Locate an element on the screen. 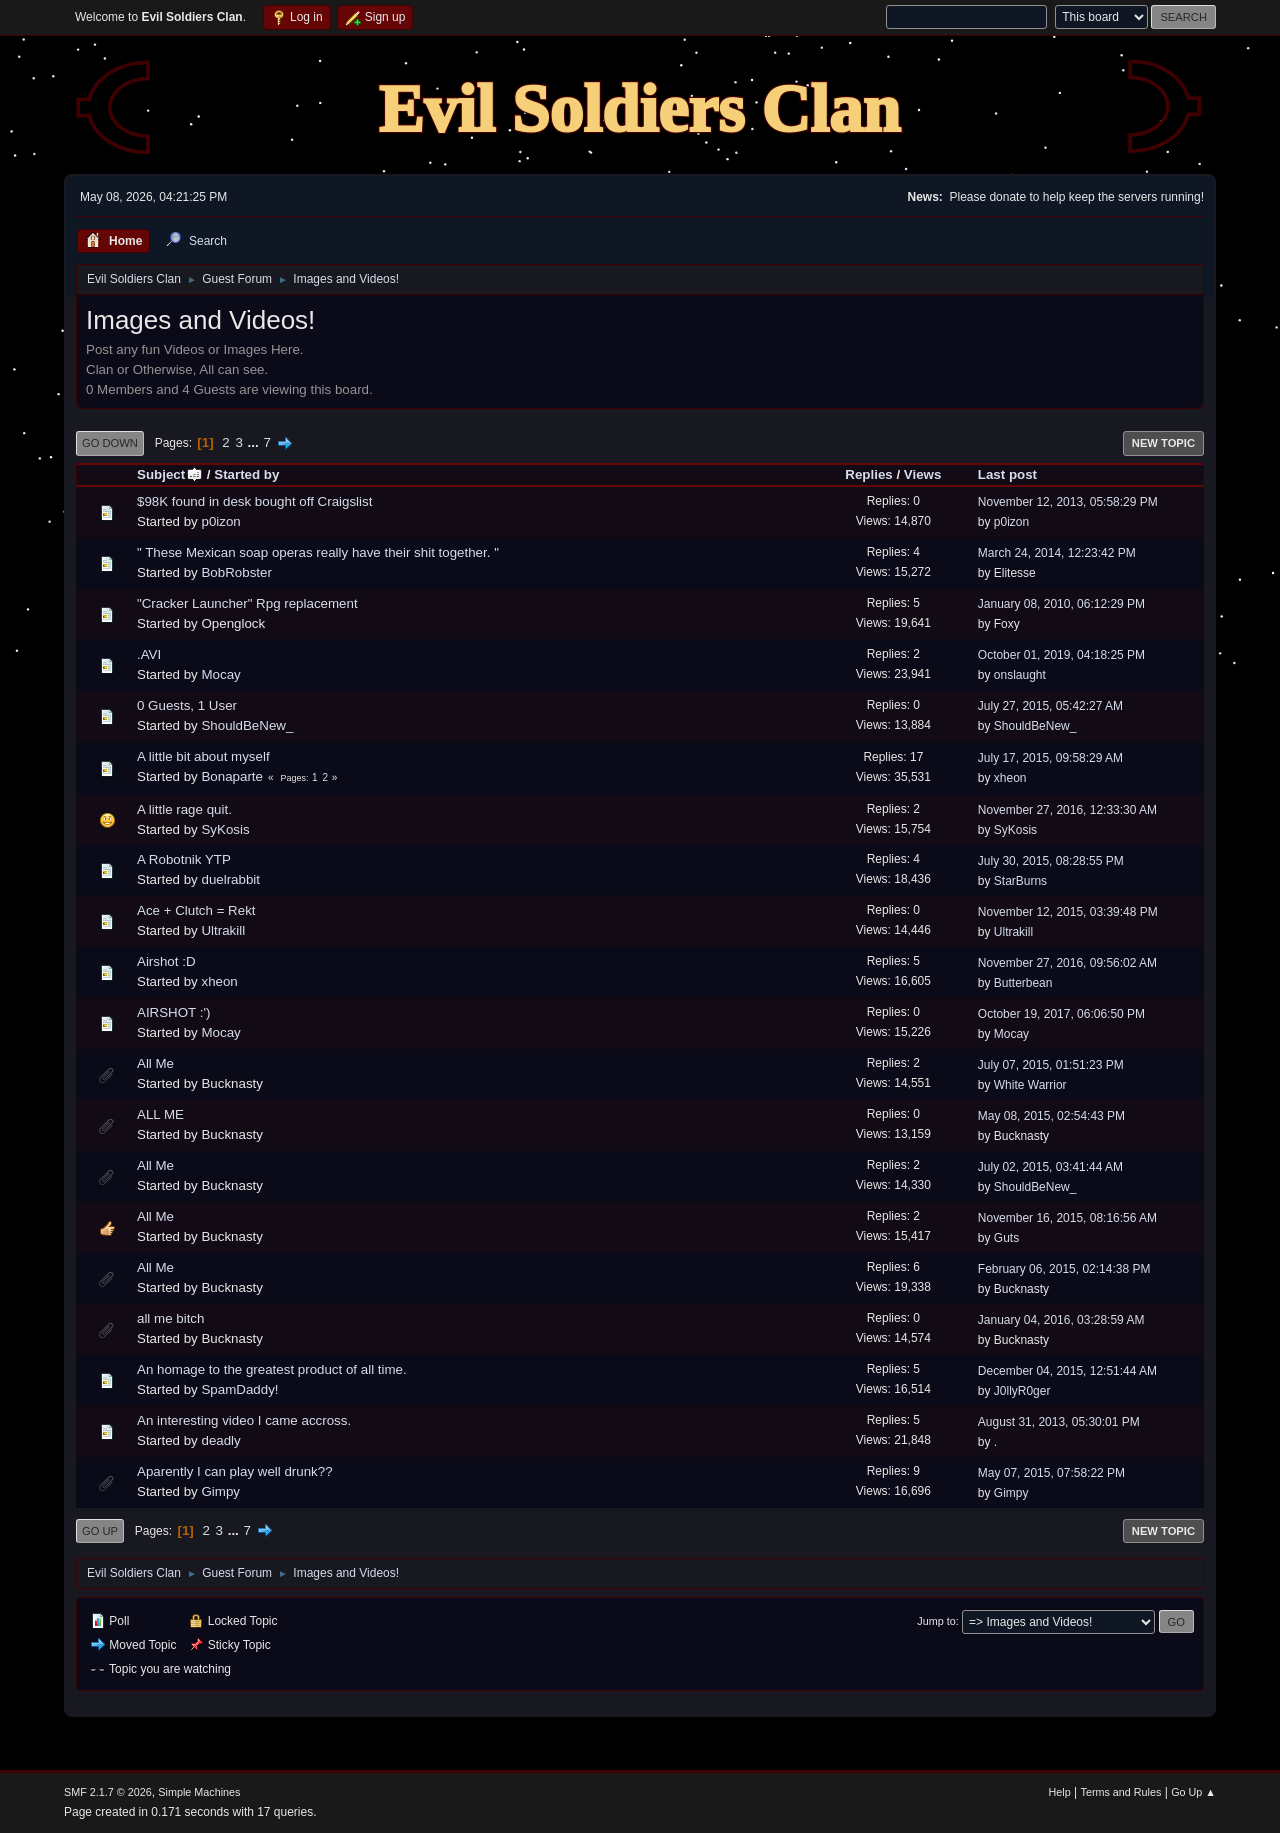 The height and width of the screenshot is (1833, 1280). All Me is located at coordinates (155, 1063).